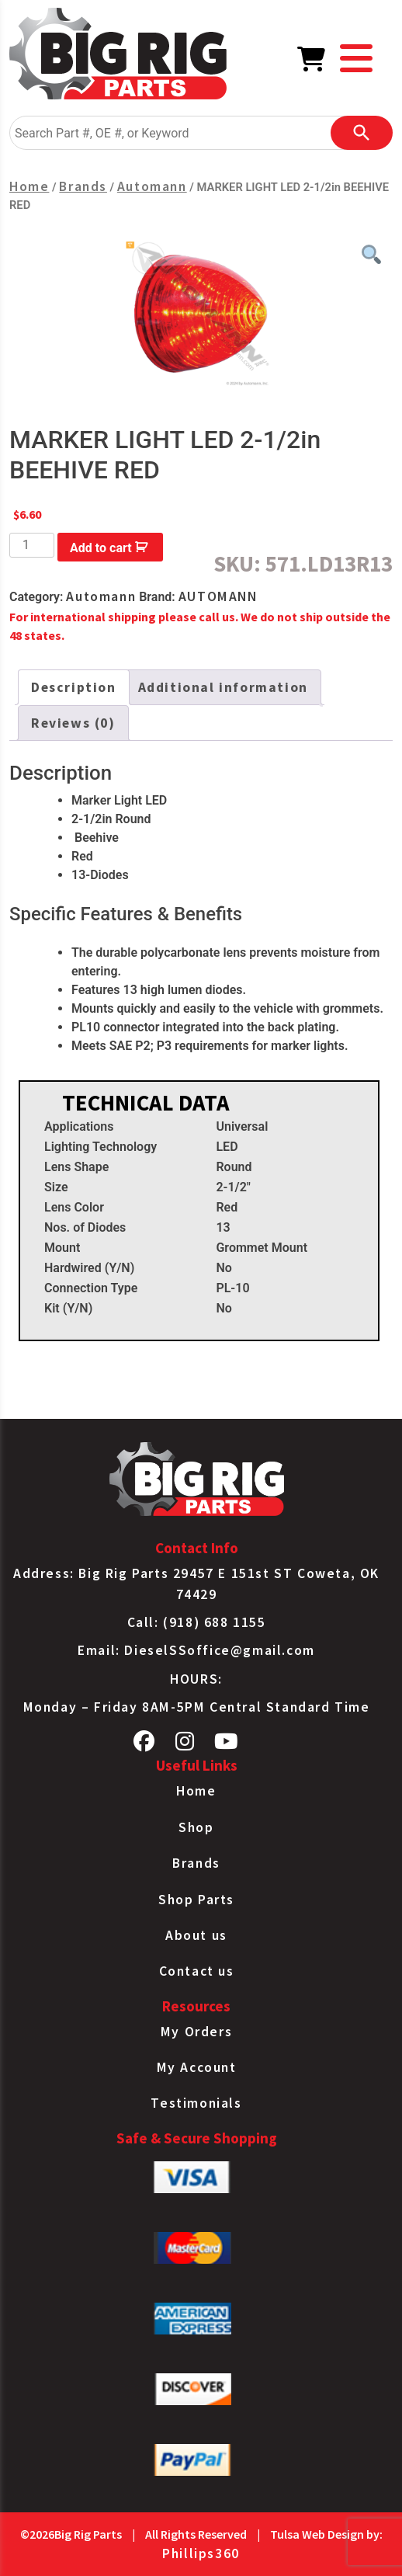  I want to click on Phillips360, so click(201, 2553).